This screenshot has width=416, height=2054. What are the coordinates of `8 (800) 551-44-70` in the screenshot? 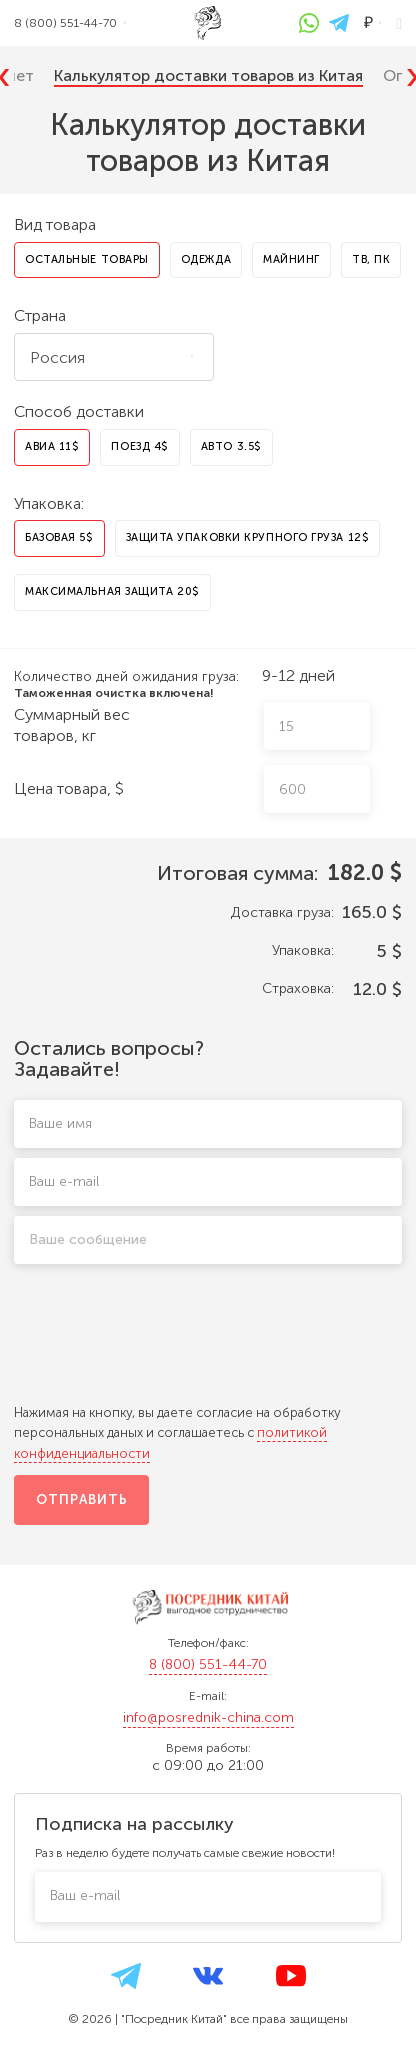 It's located at (208, 1664).